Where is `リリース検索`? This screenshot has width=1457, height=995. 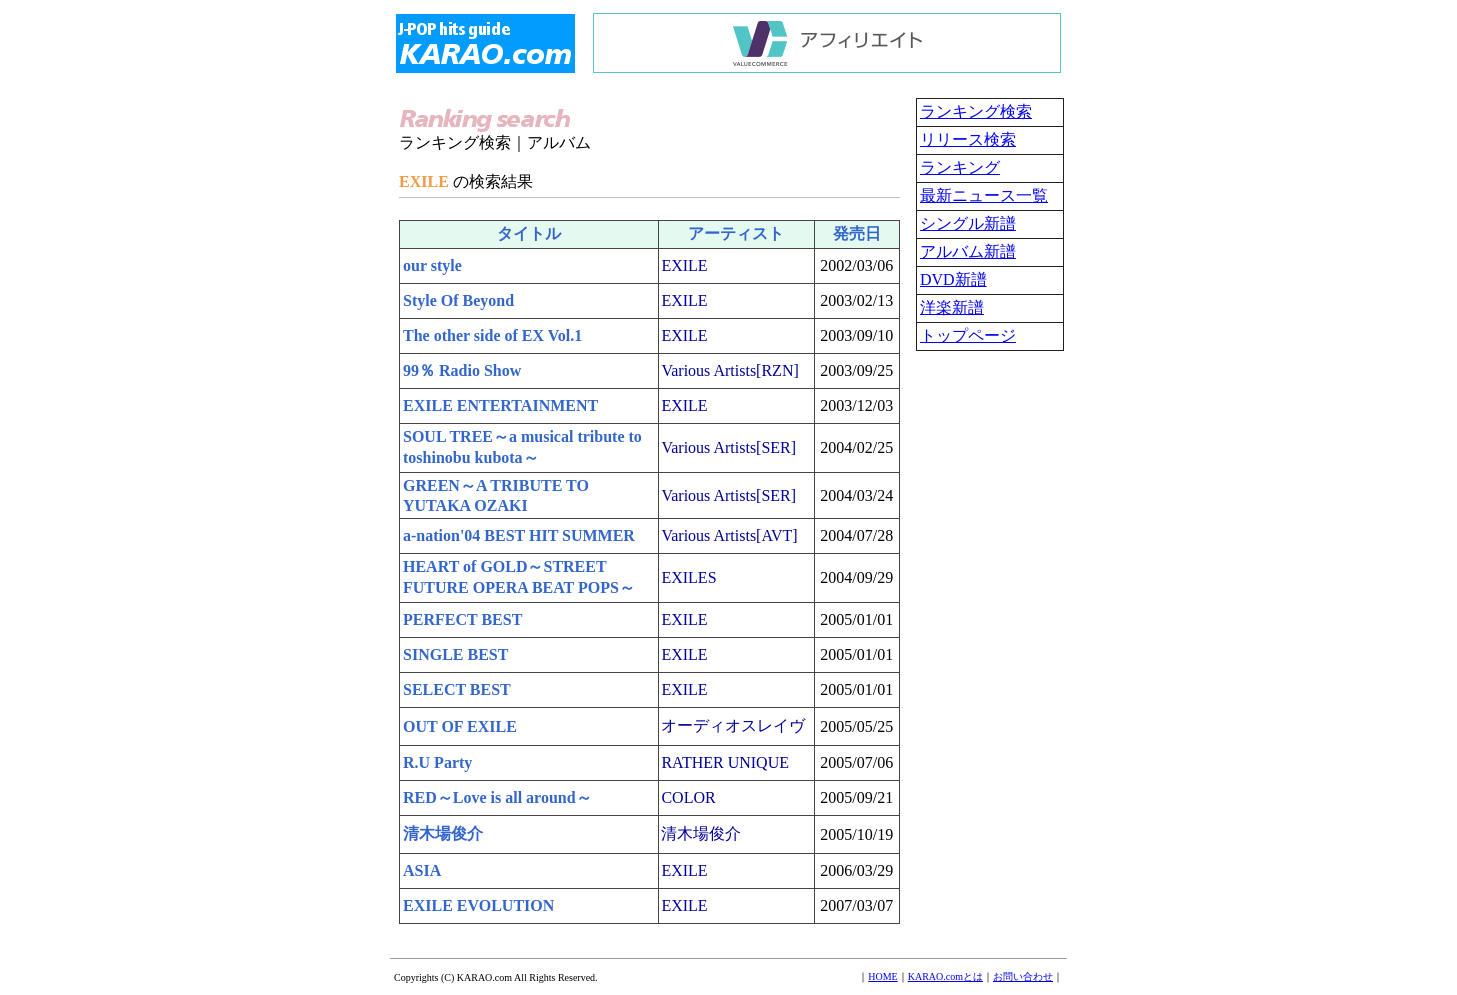
リリース検索 is located at coordinates (968, 139).